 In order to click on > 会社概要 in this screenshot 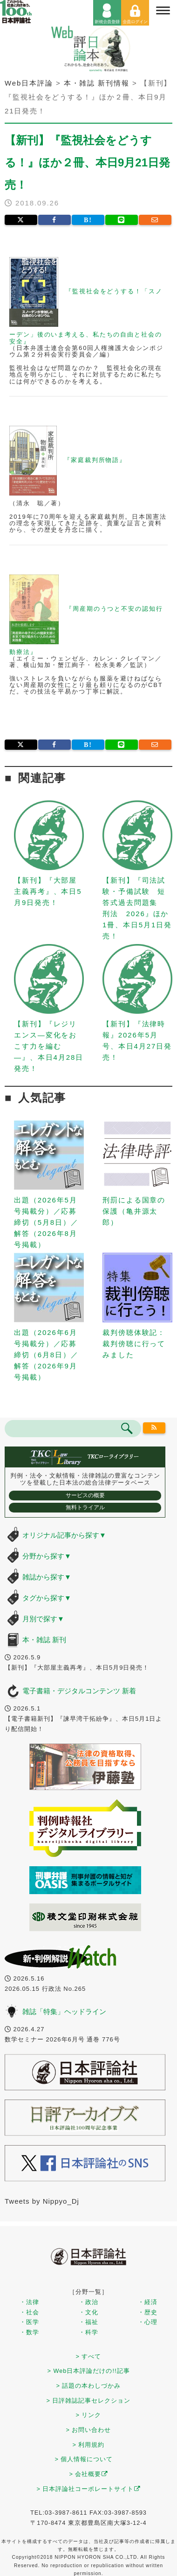, I will do `click(88, 2473)`.